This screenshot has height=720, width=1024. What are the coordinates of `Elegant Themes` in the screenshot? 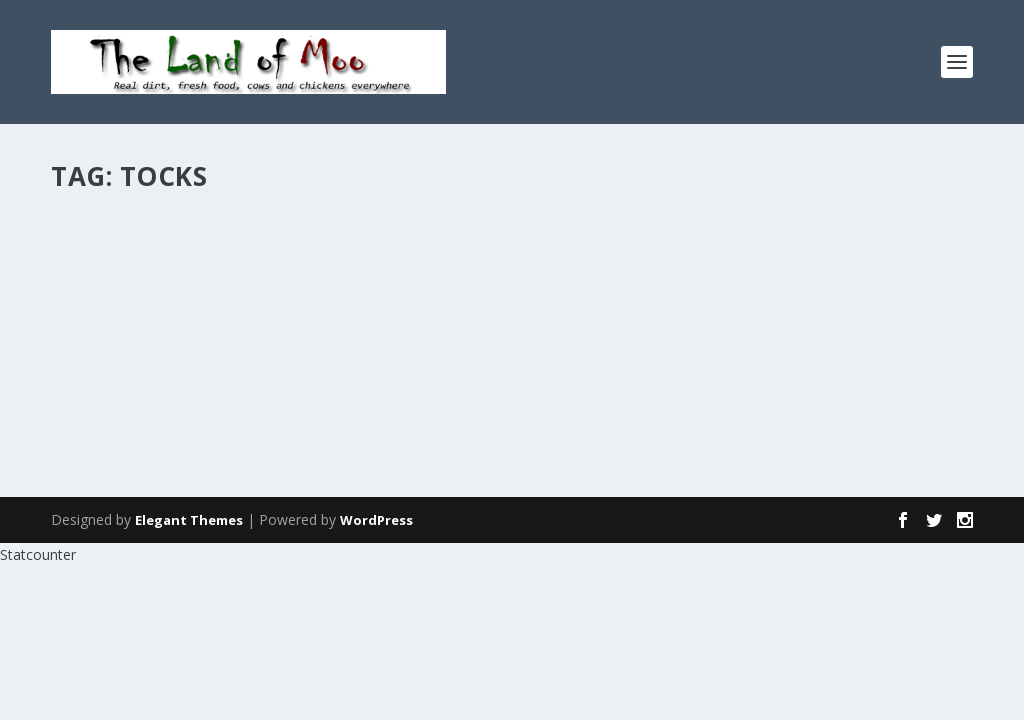 It's located at (189, 520).